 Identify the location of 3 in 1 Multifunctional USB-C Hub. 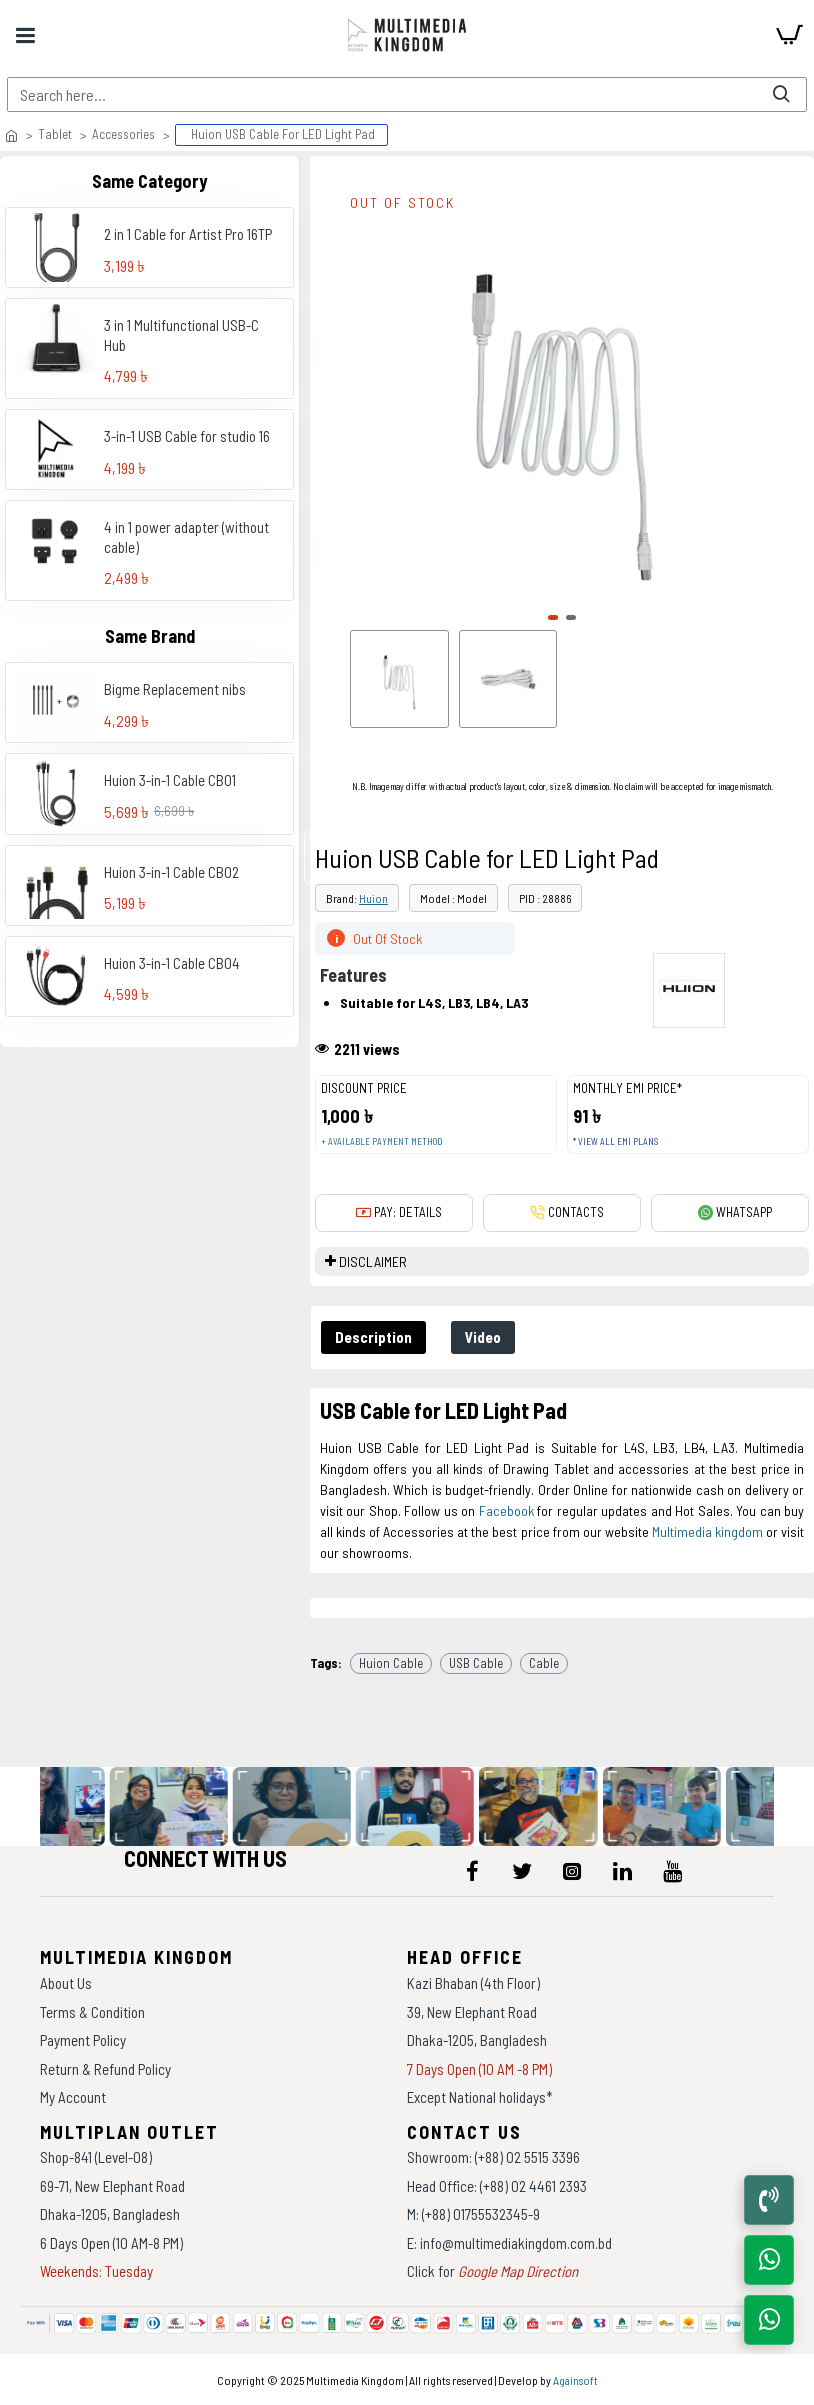
(181, 335).